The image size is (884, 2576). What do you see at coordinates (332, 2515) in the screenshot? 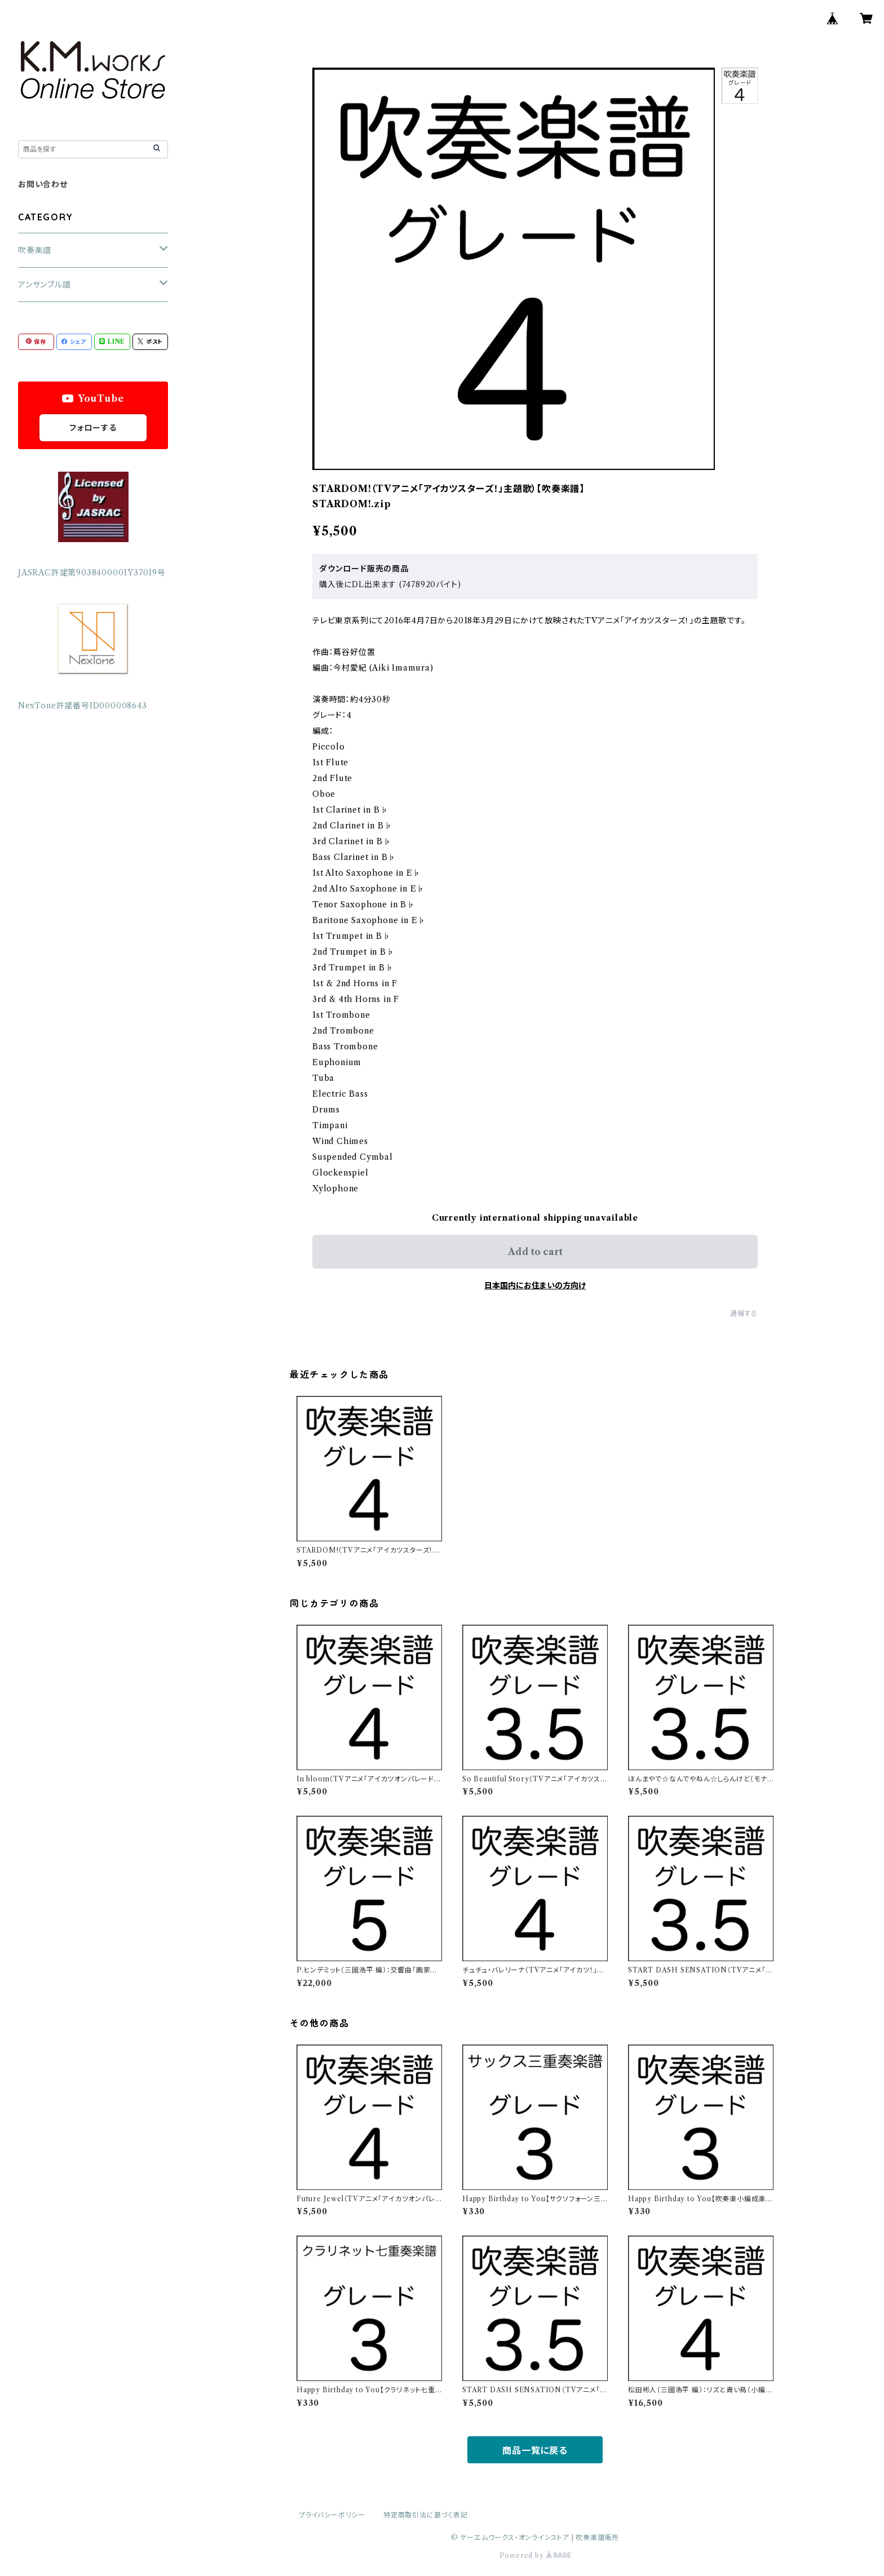
I see `プライバシーポリシー` at bounding box center [332, 2515].